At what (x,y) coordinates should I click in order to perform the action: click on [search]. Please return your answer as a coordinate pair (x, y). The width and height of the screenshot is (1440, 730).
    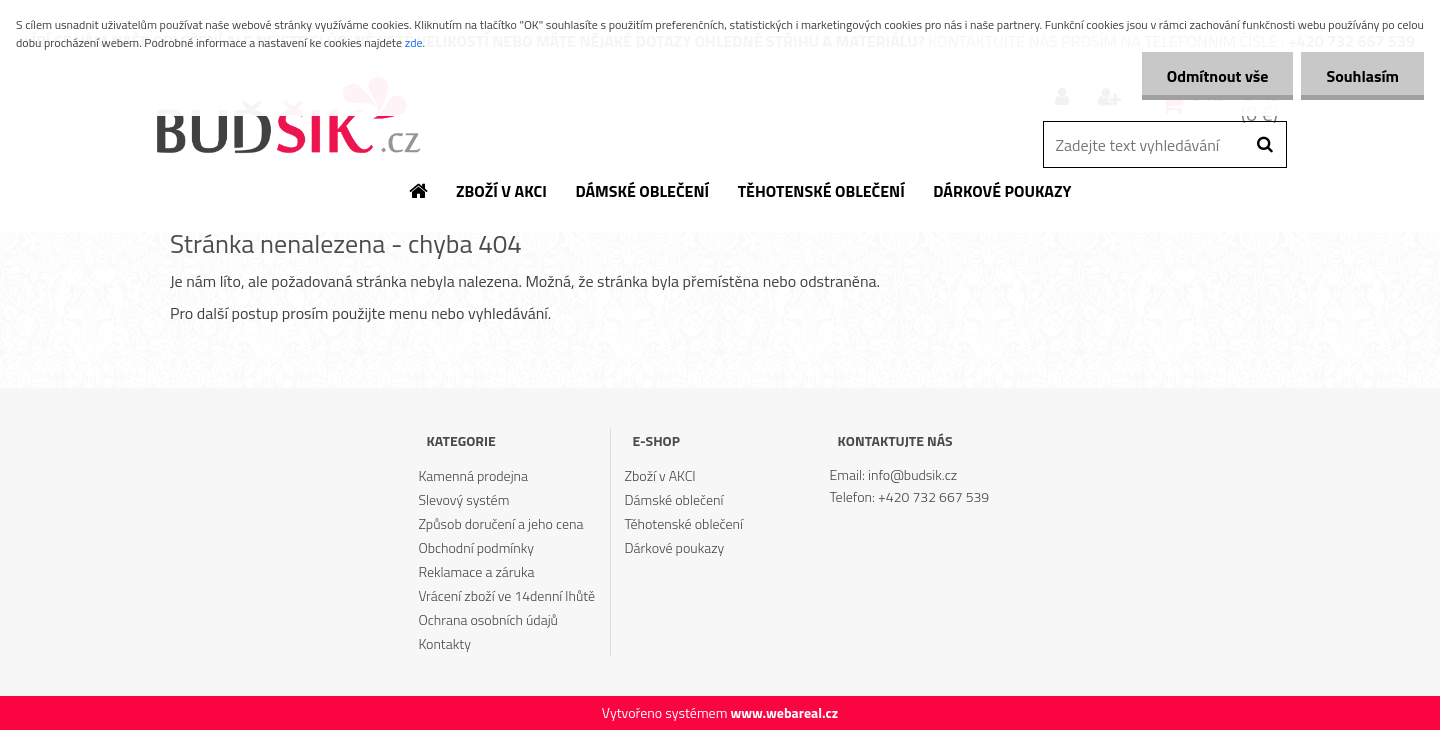
    Looking at the image, I should click on (1264, 145).